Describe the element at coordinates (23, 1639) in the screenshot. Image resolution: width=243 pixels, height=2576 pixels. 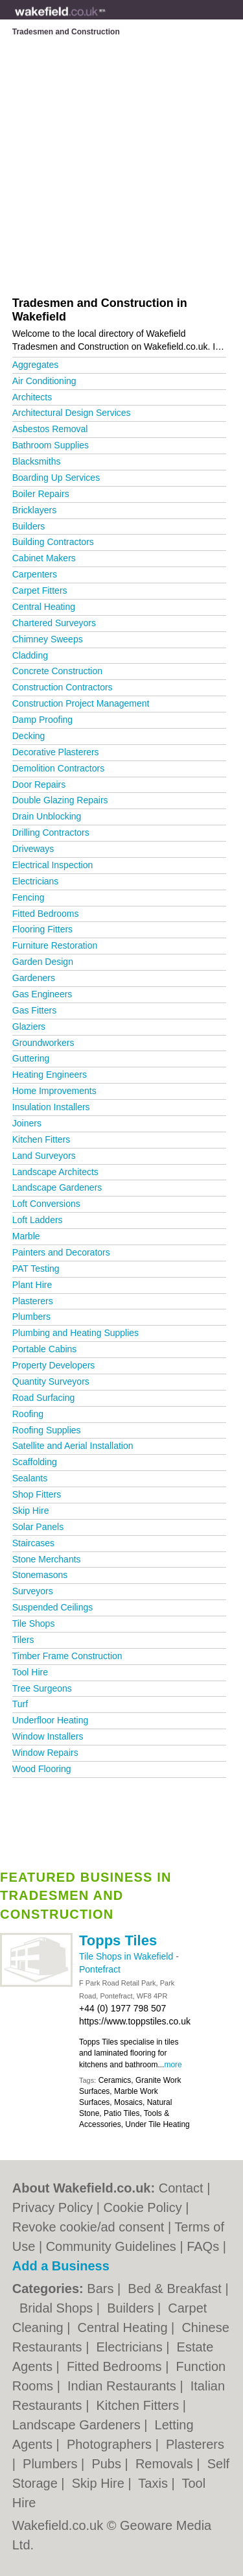
I see `Tilers` at that location.